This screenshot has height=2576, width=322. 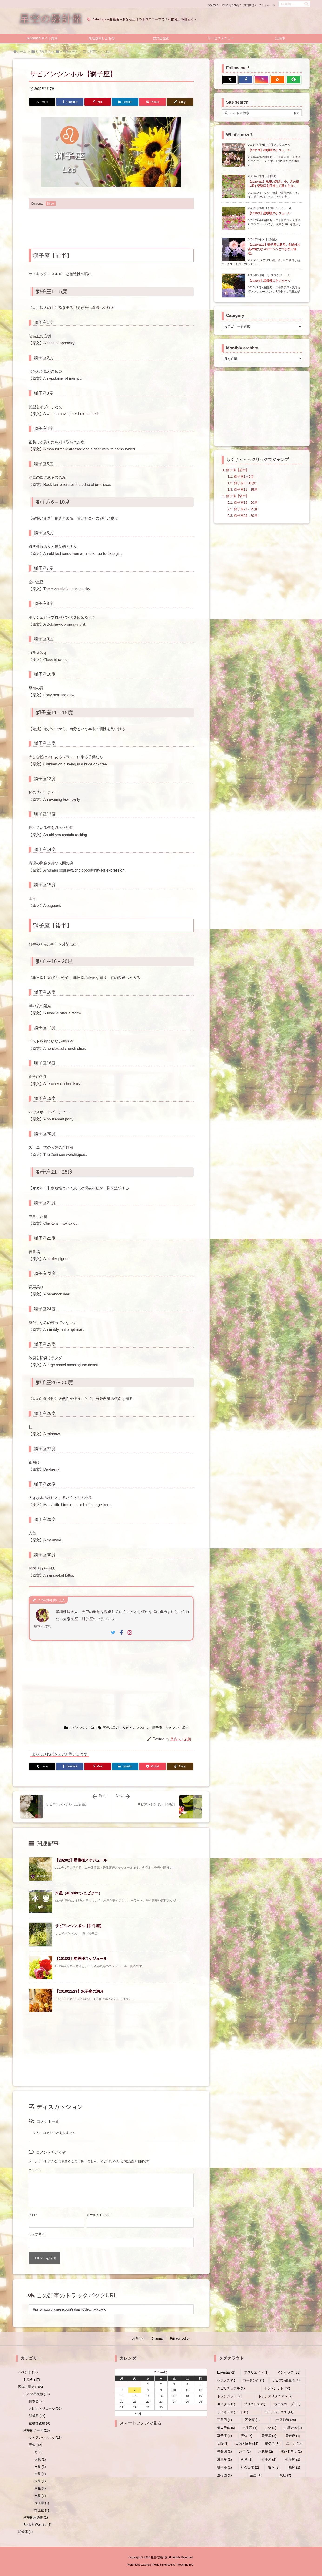 I want to click on 案内人：志帆, so click(x=180, y=1739).